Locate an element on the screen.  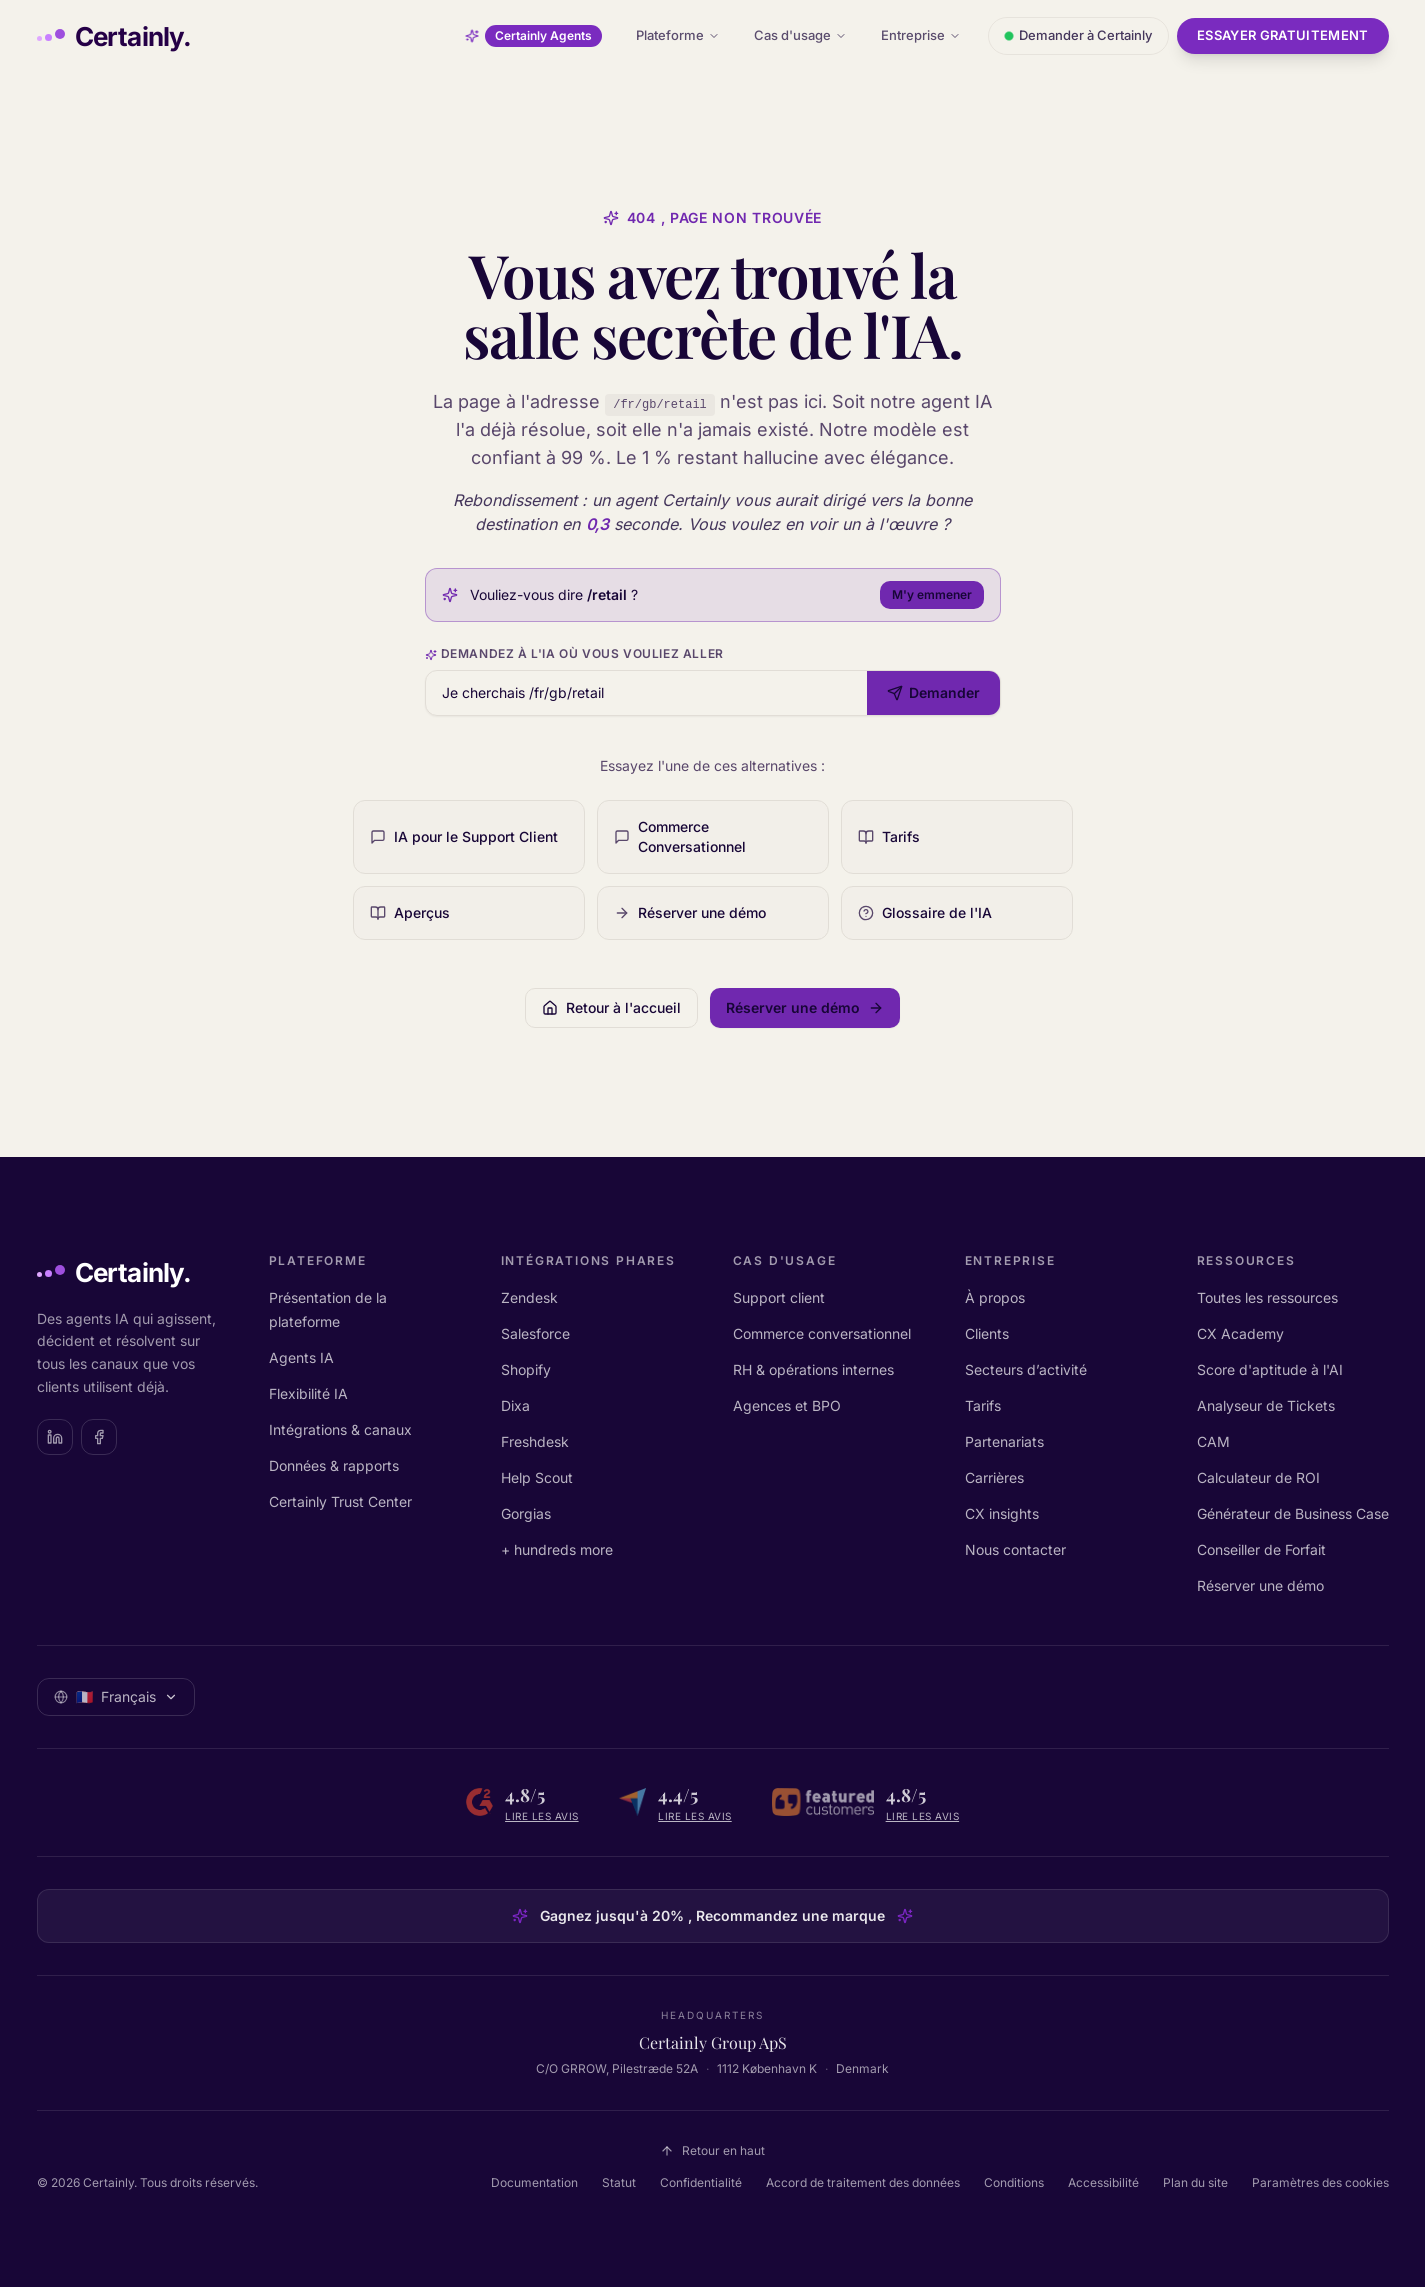
Intégrations & canaux is located at coordinates (340, 1429).